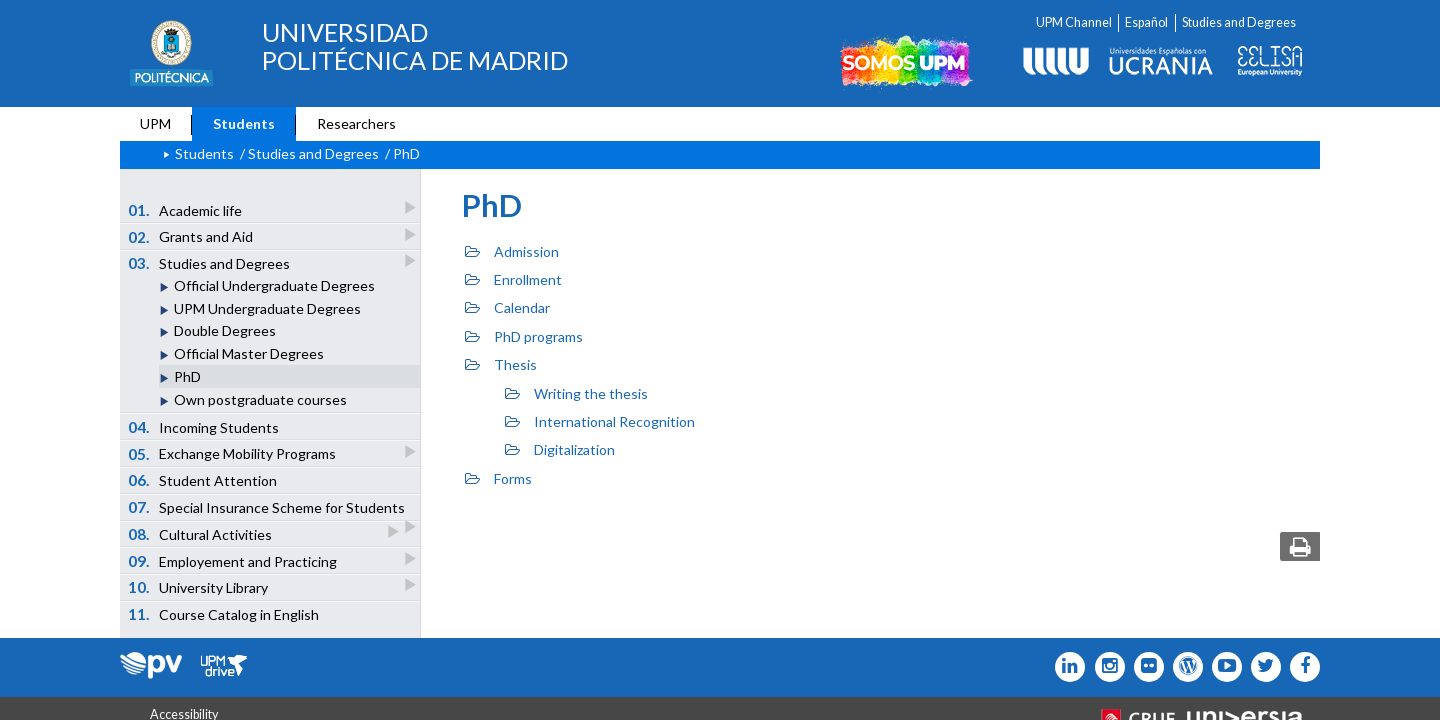  I want to click on Cultural Activities, so click(201, 533).